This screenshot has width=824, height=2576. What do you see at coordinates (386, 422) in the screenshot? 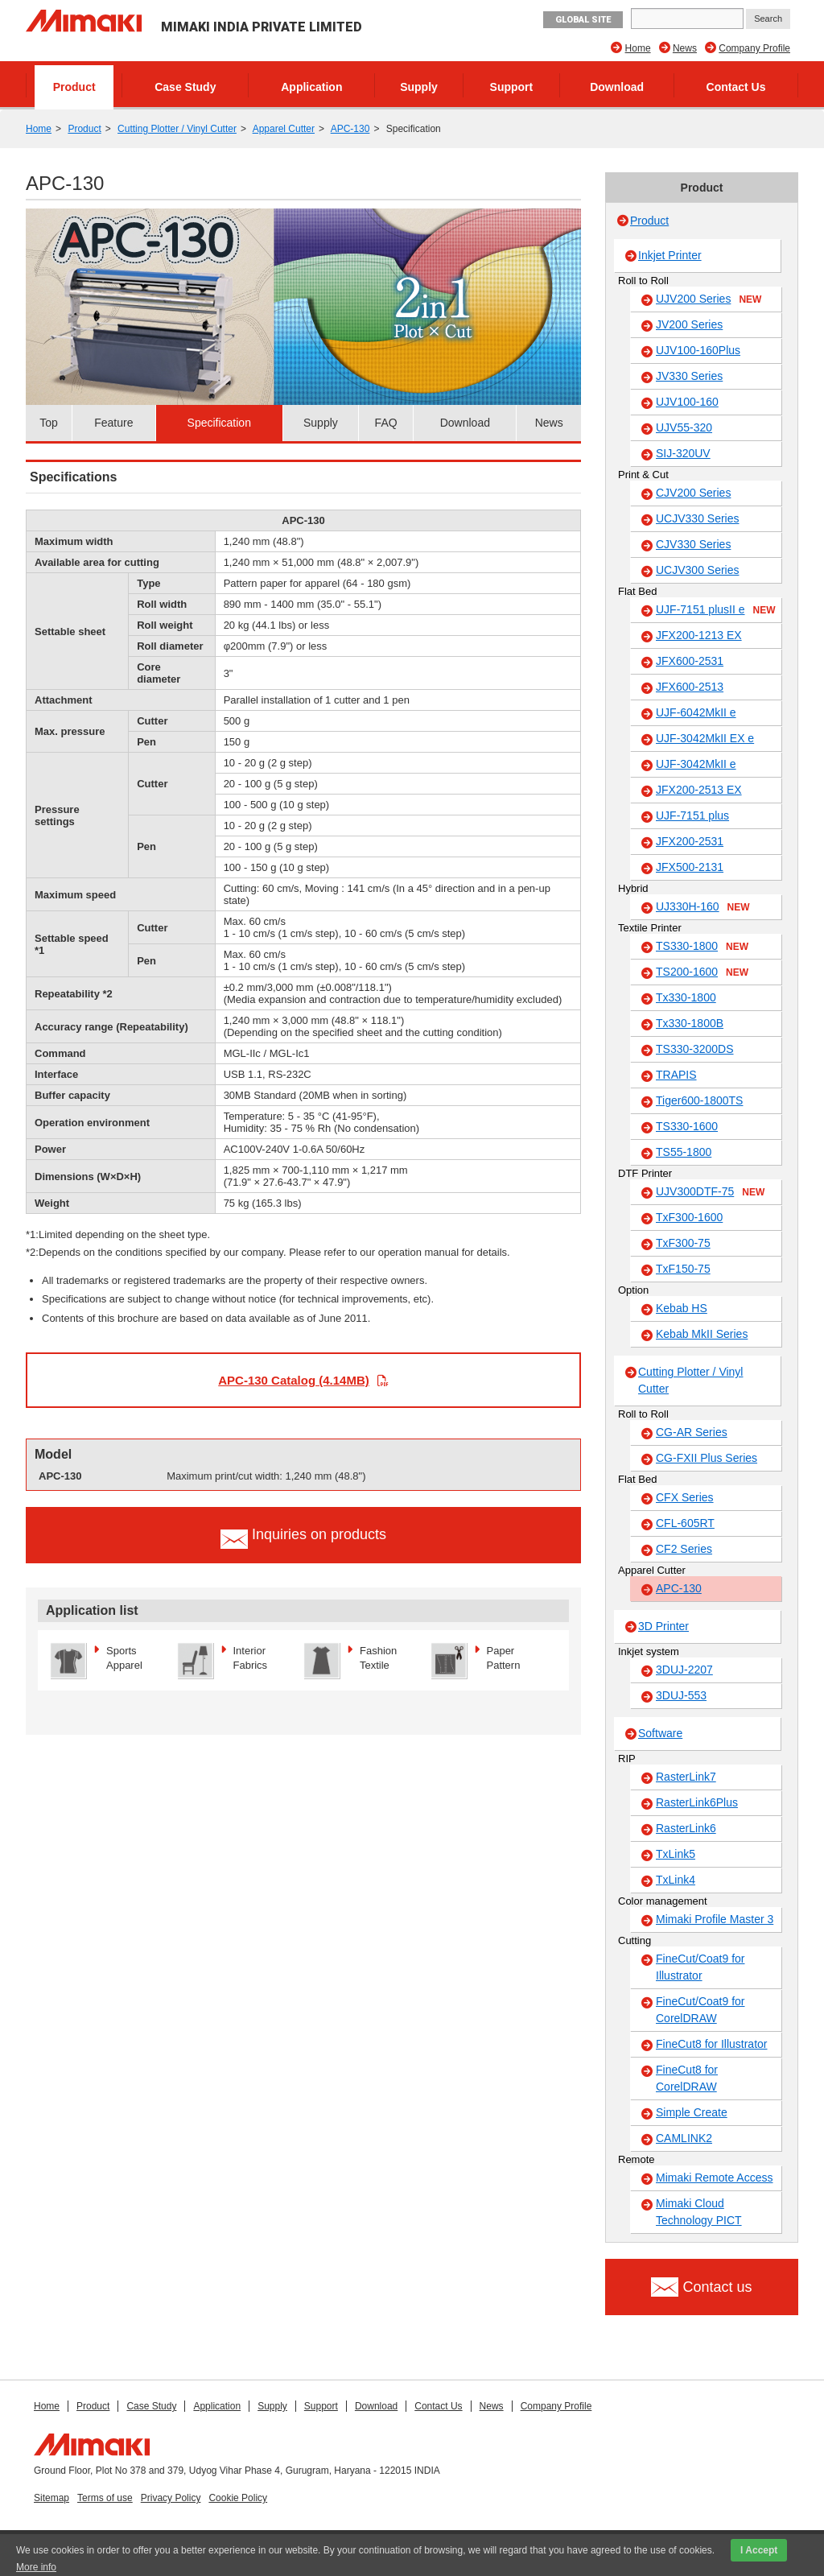
I see `FAQ` at bounding box center [386, 422].